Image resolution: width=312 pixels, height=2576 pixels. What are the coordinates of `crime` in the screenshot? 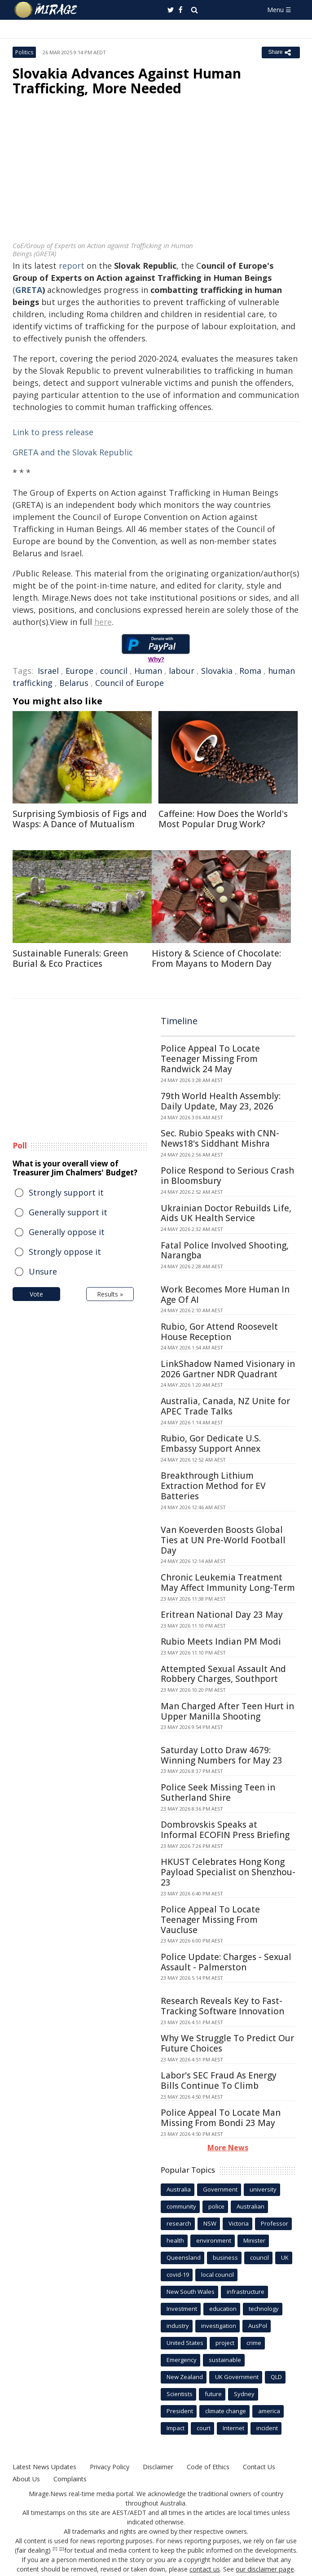 It's located at (253, 2343).